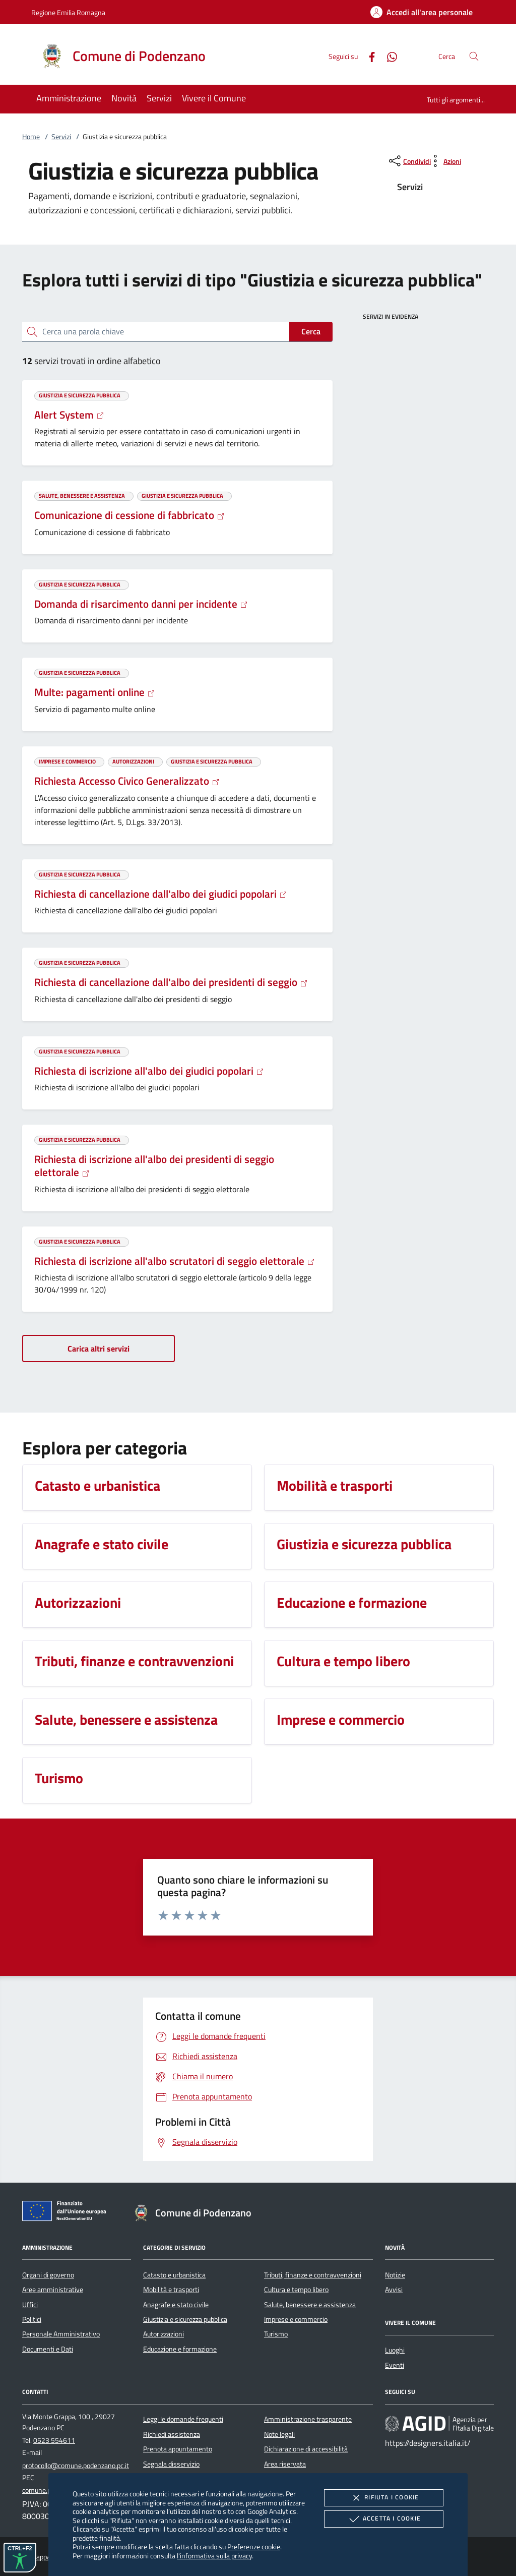  I want to click on Servizi, so click(61, 136).